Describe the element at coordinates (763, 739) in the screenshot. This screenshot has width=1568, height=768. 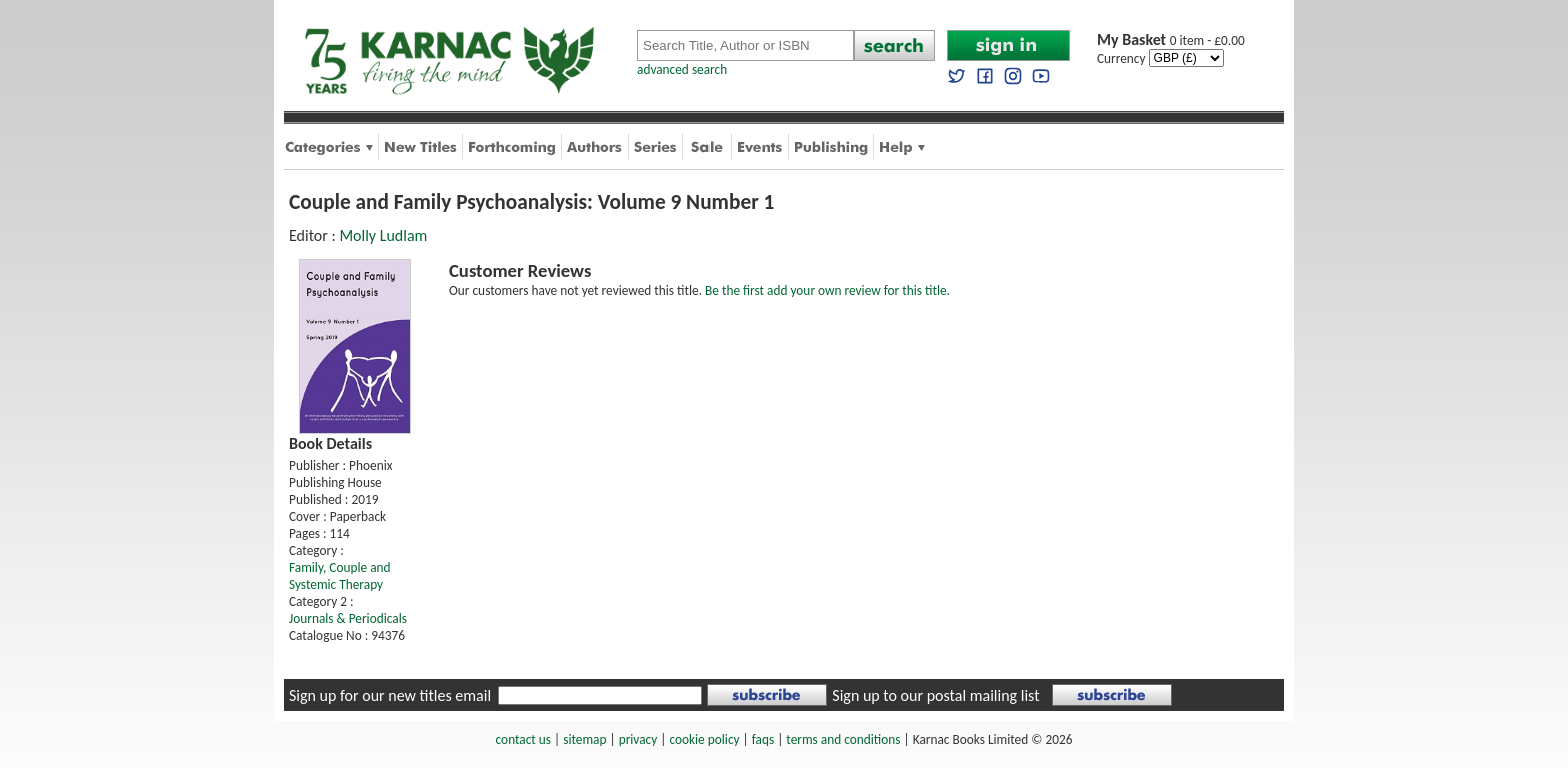
I see `faqs` at that location.